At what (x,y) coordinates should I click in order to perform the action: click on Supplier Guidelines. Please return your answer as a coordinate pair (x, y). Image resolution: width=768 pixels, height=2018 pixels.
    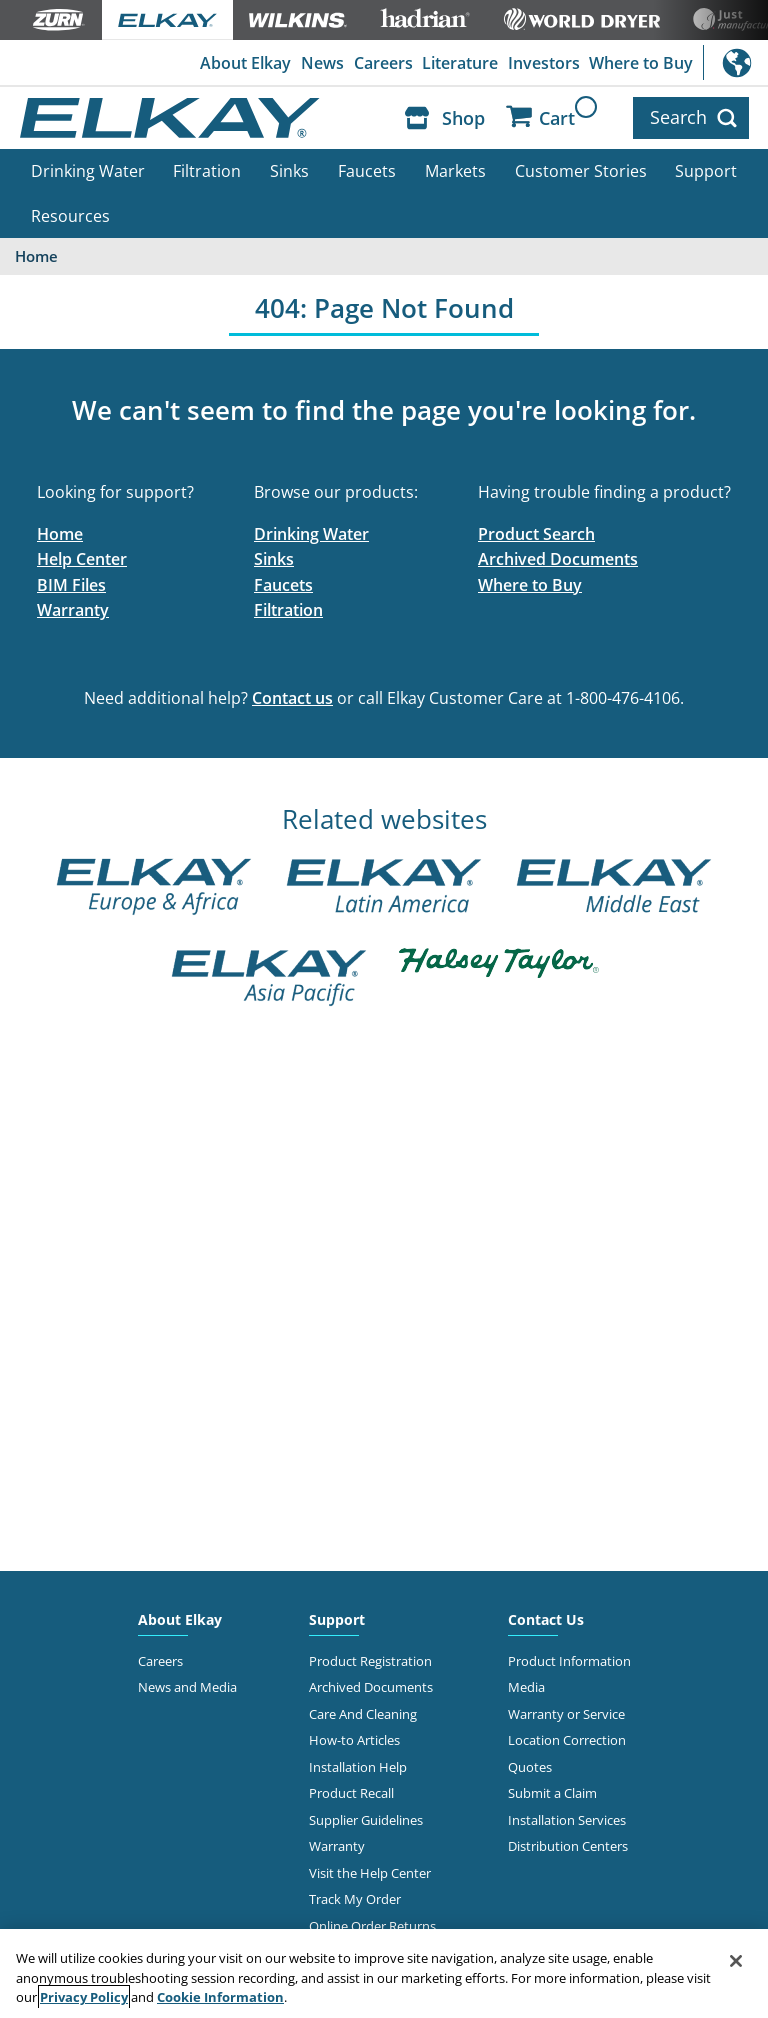
    Looking at the image, I should click on (366, 1820).